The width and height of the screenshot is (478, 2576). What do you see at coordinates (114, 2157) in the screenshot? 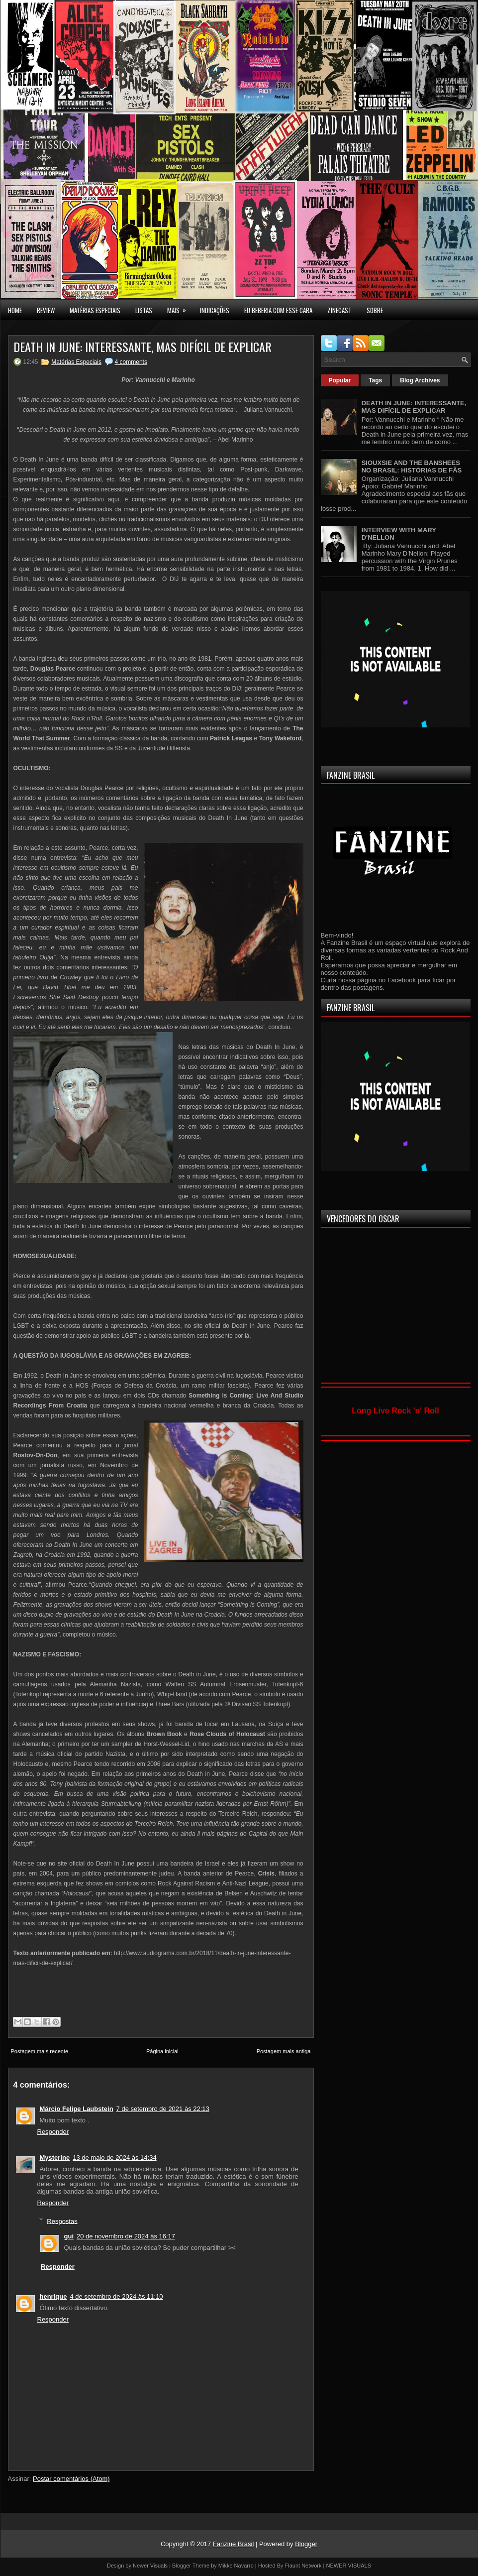
I see `13 de maio de 2024 às 14:34` at bounding box center [114, 2157].